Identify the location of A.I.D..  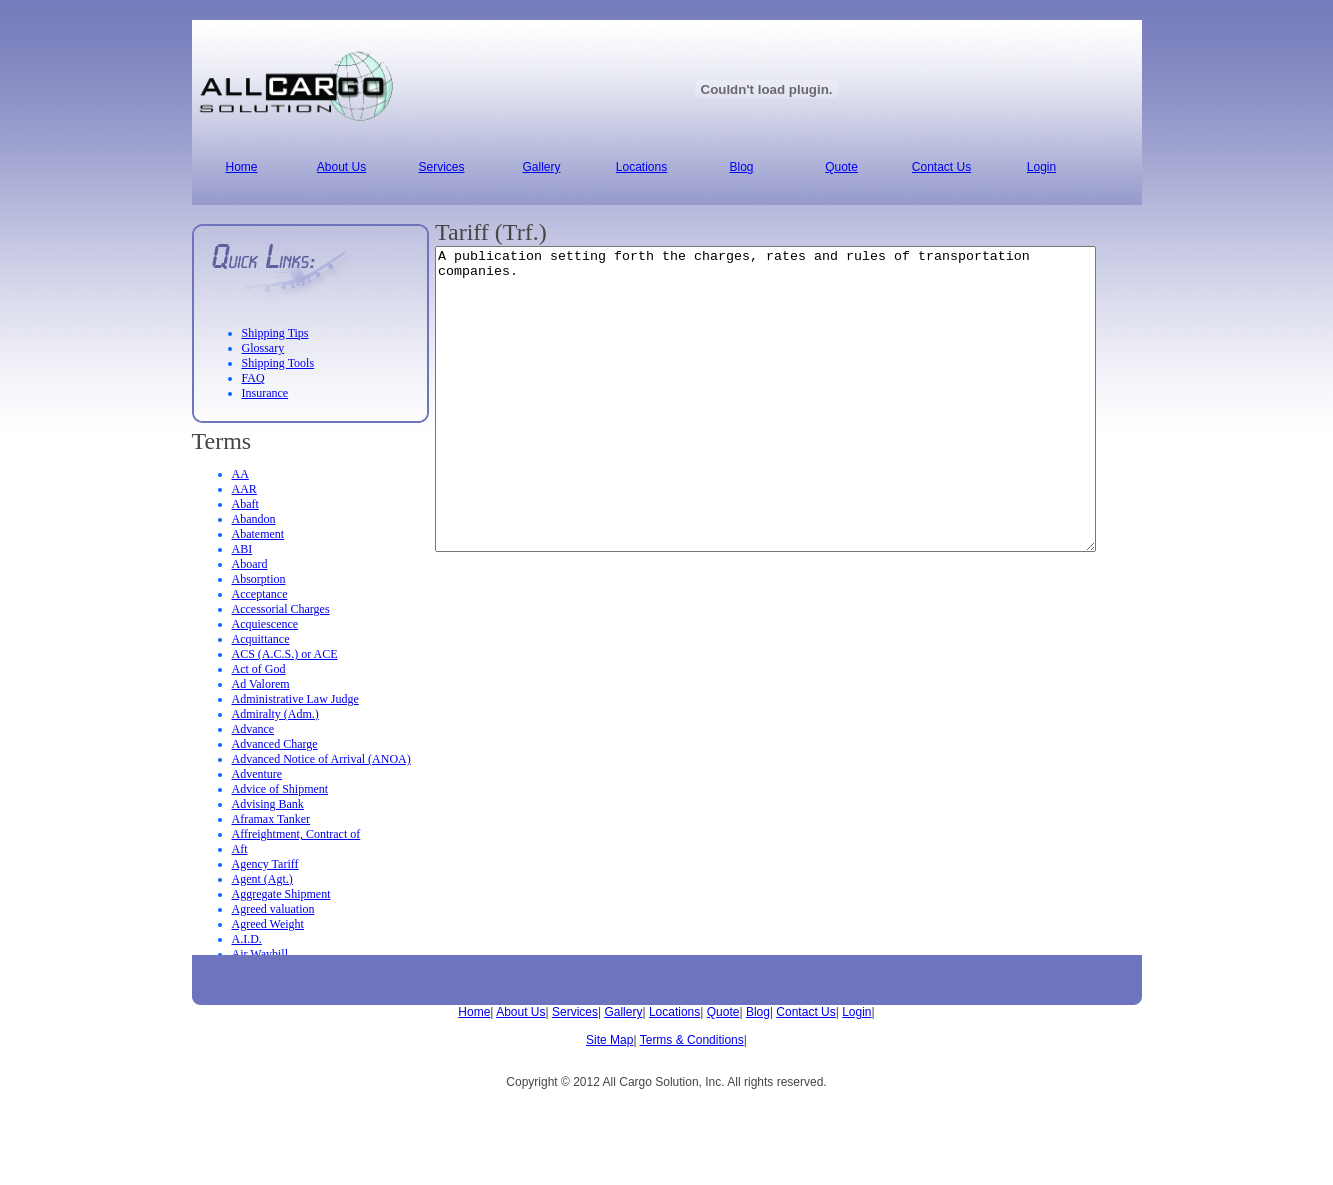
(247, 939).